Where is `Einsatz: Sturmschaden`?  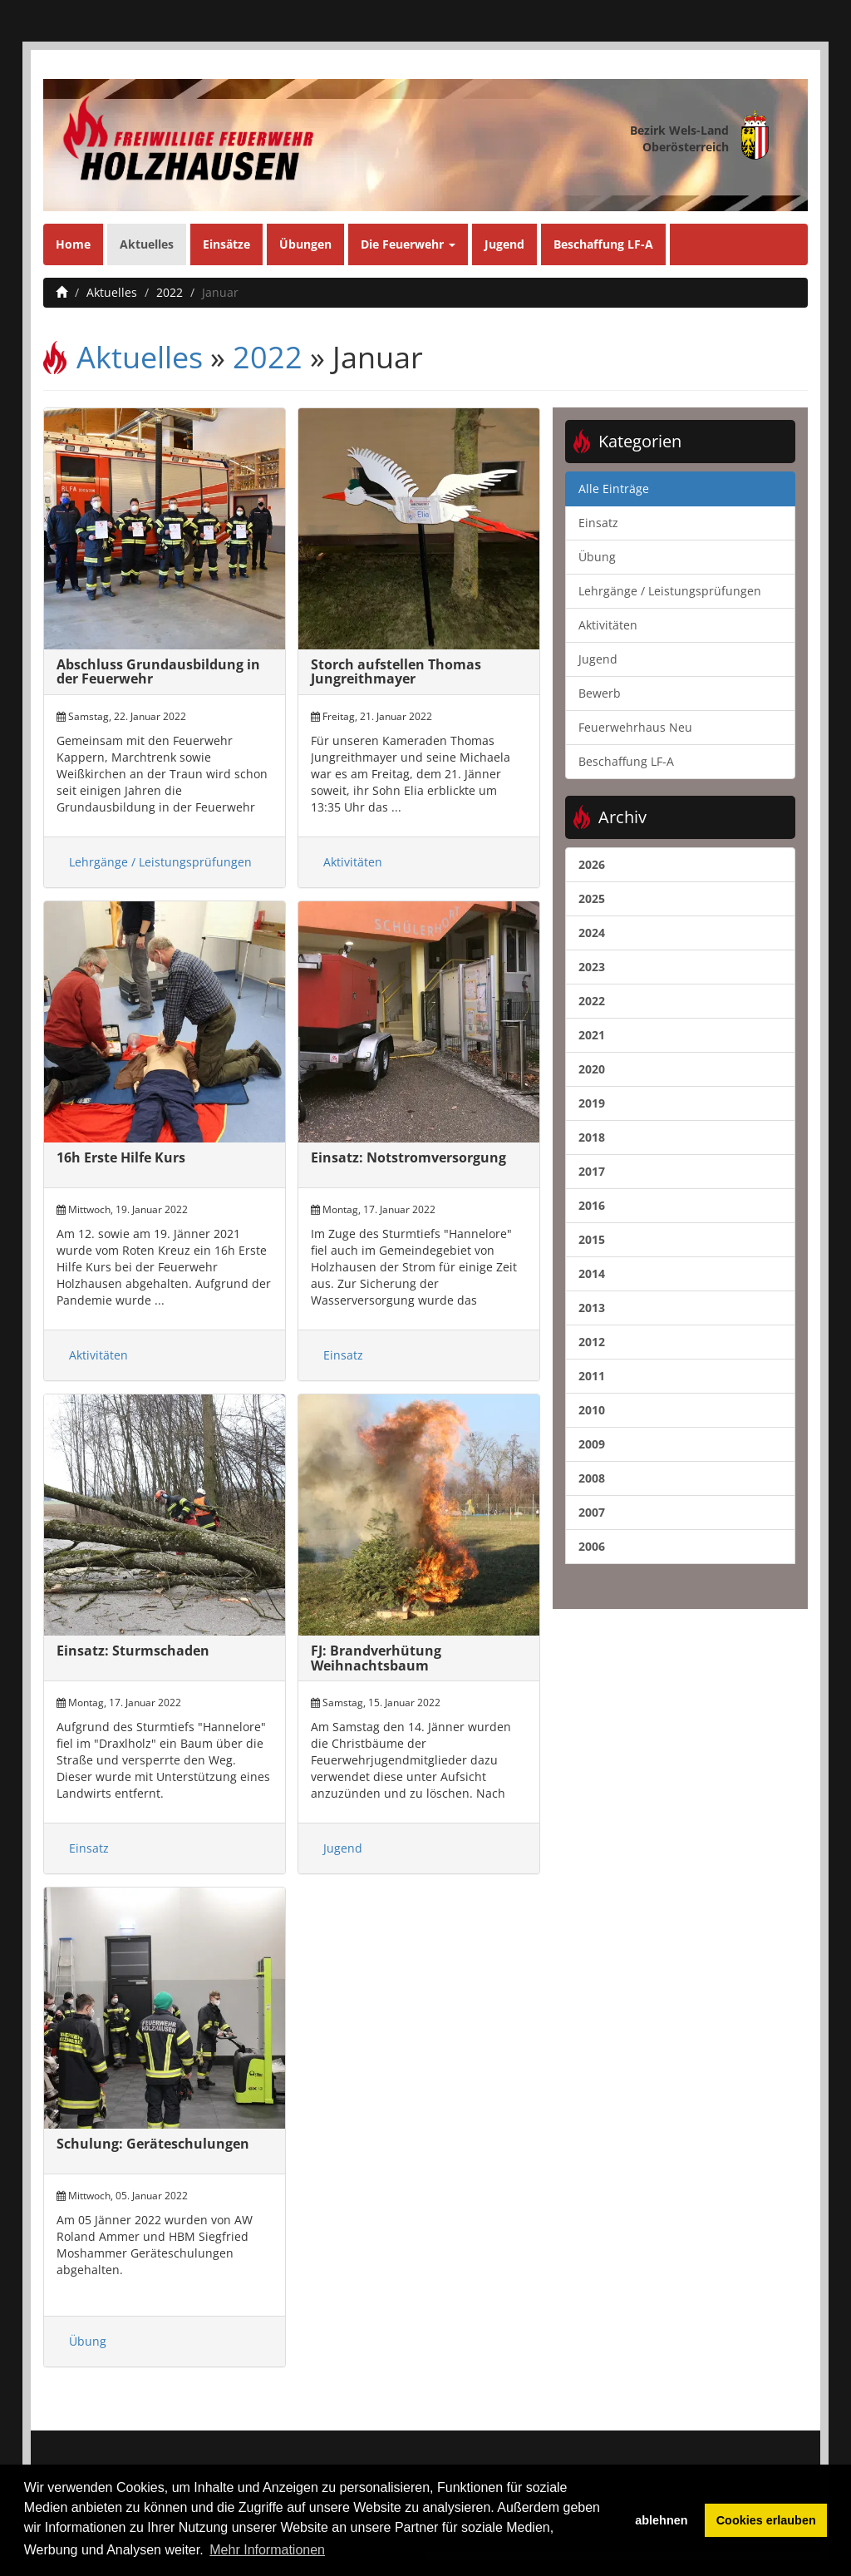 Einsatz: Sturmschaden is located at coordinates (133, 1650).